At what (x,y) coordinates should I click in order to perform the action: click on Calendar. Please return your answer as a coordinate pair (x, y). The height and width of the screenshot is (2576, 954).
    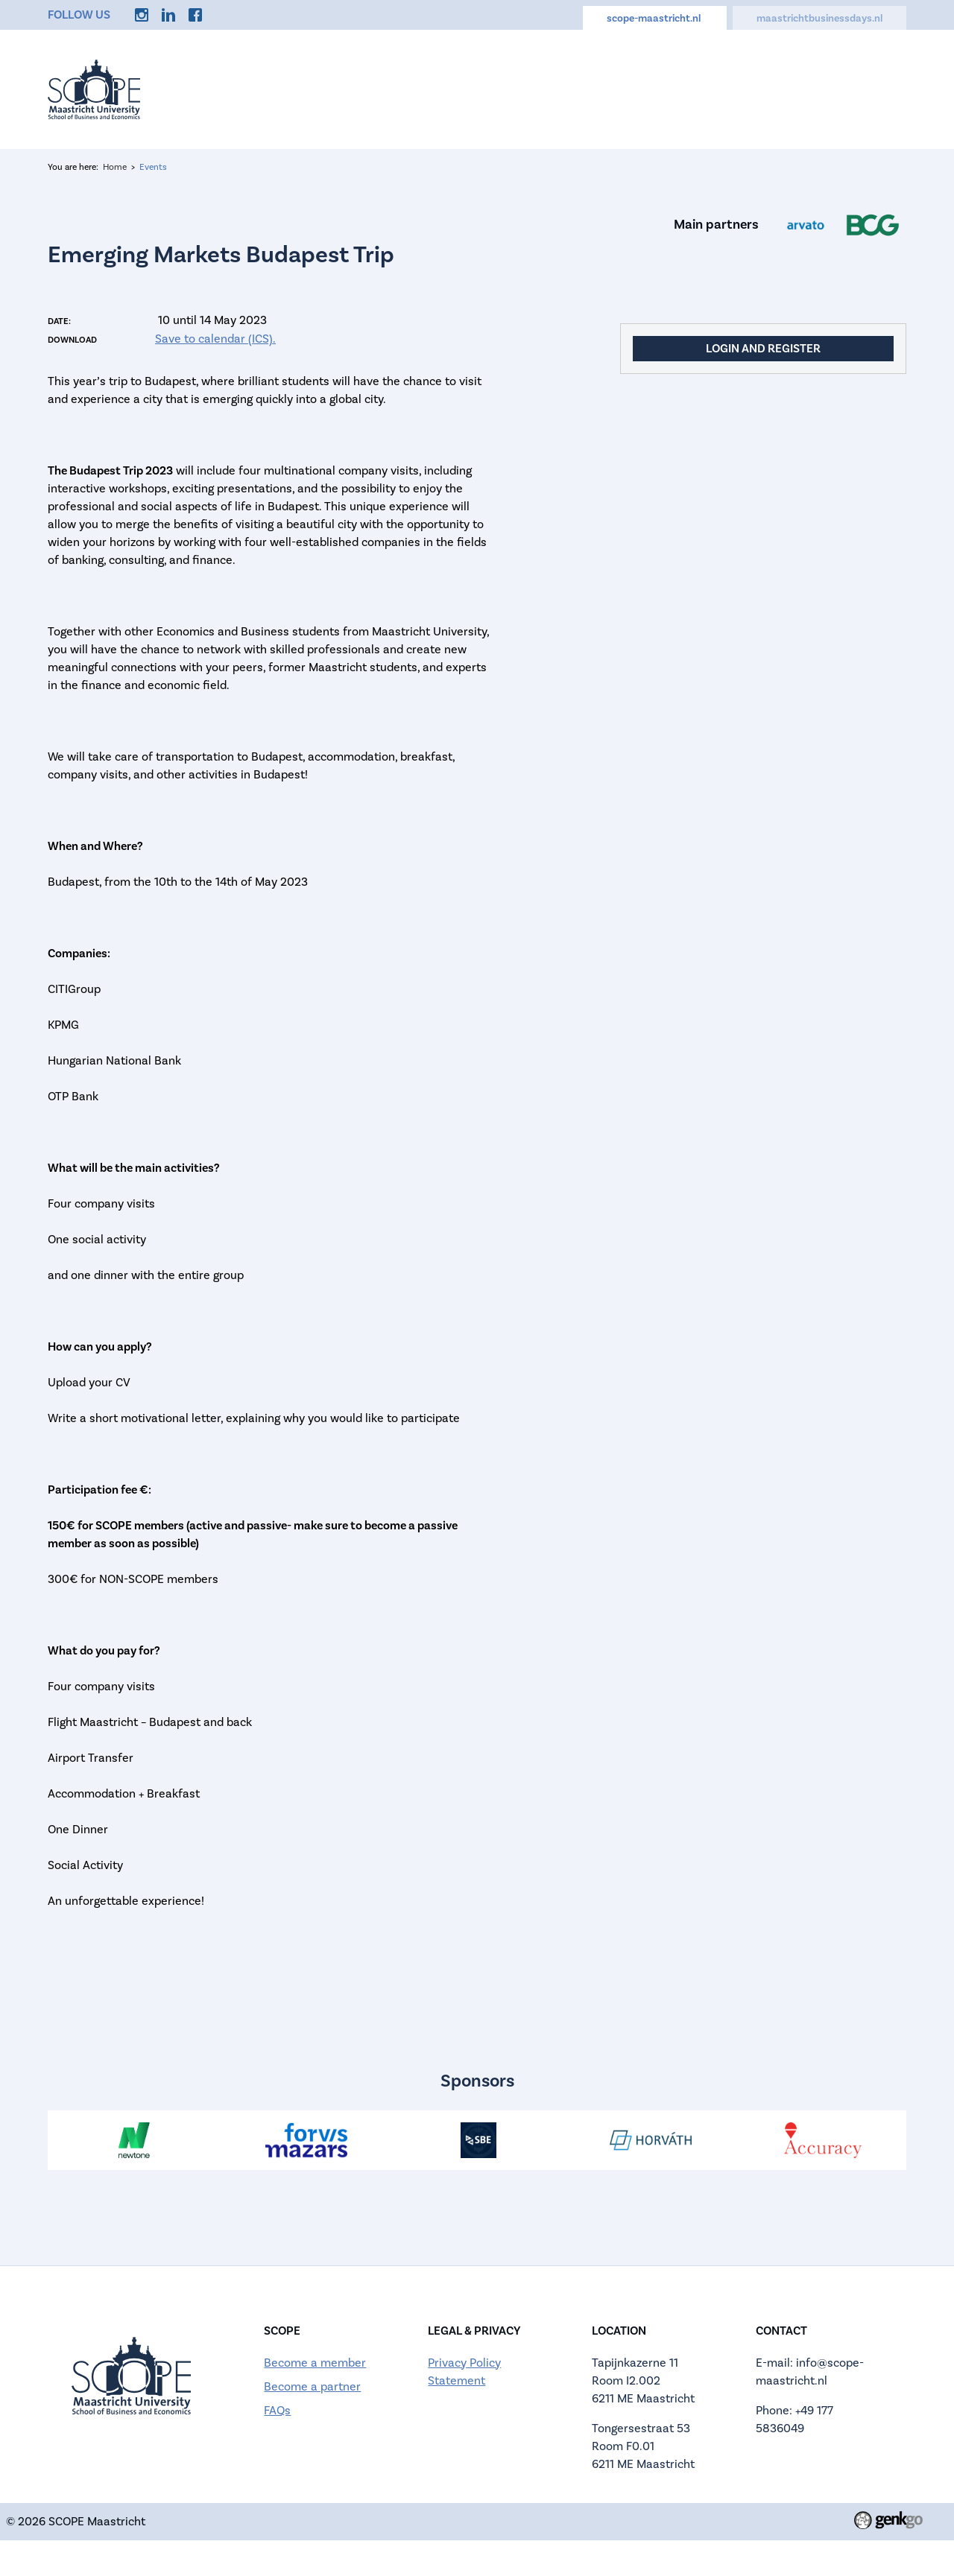
    Looking at the image, I should click on (508, 82).